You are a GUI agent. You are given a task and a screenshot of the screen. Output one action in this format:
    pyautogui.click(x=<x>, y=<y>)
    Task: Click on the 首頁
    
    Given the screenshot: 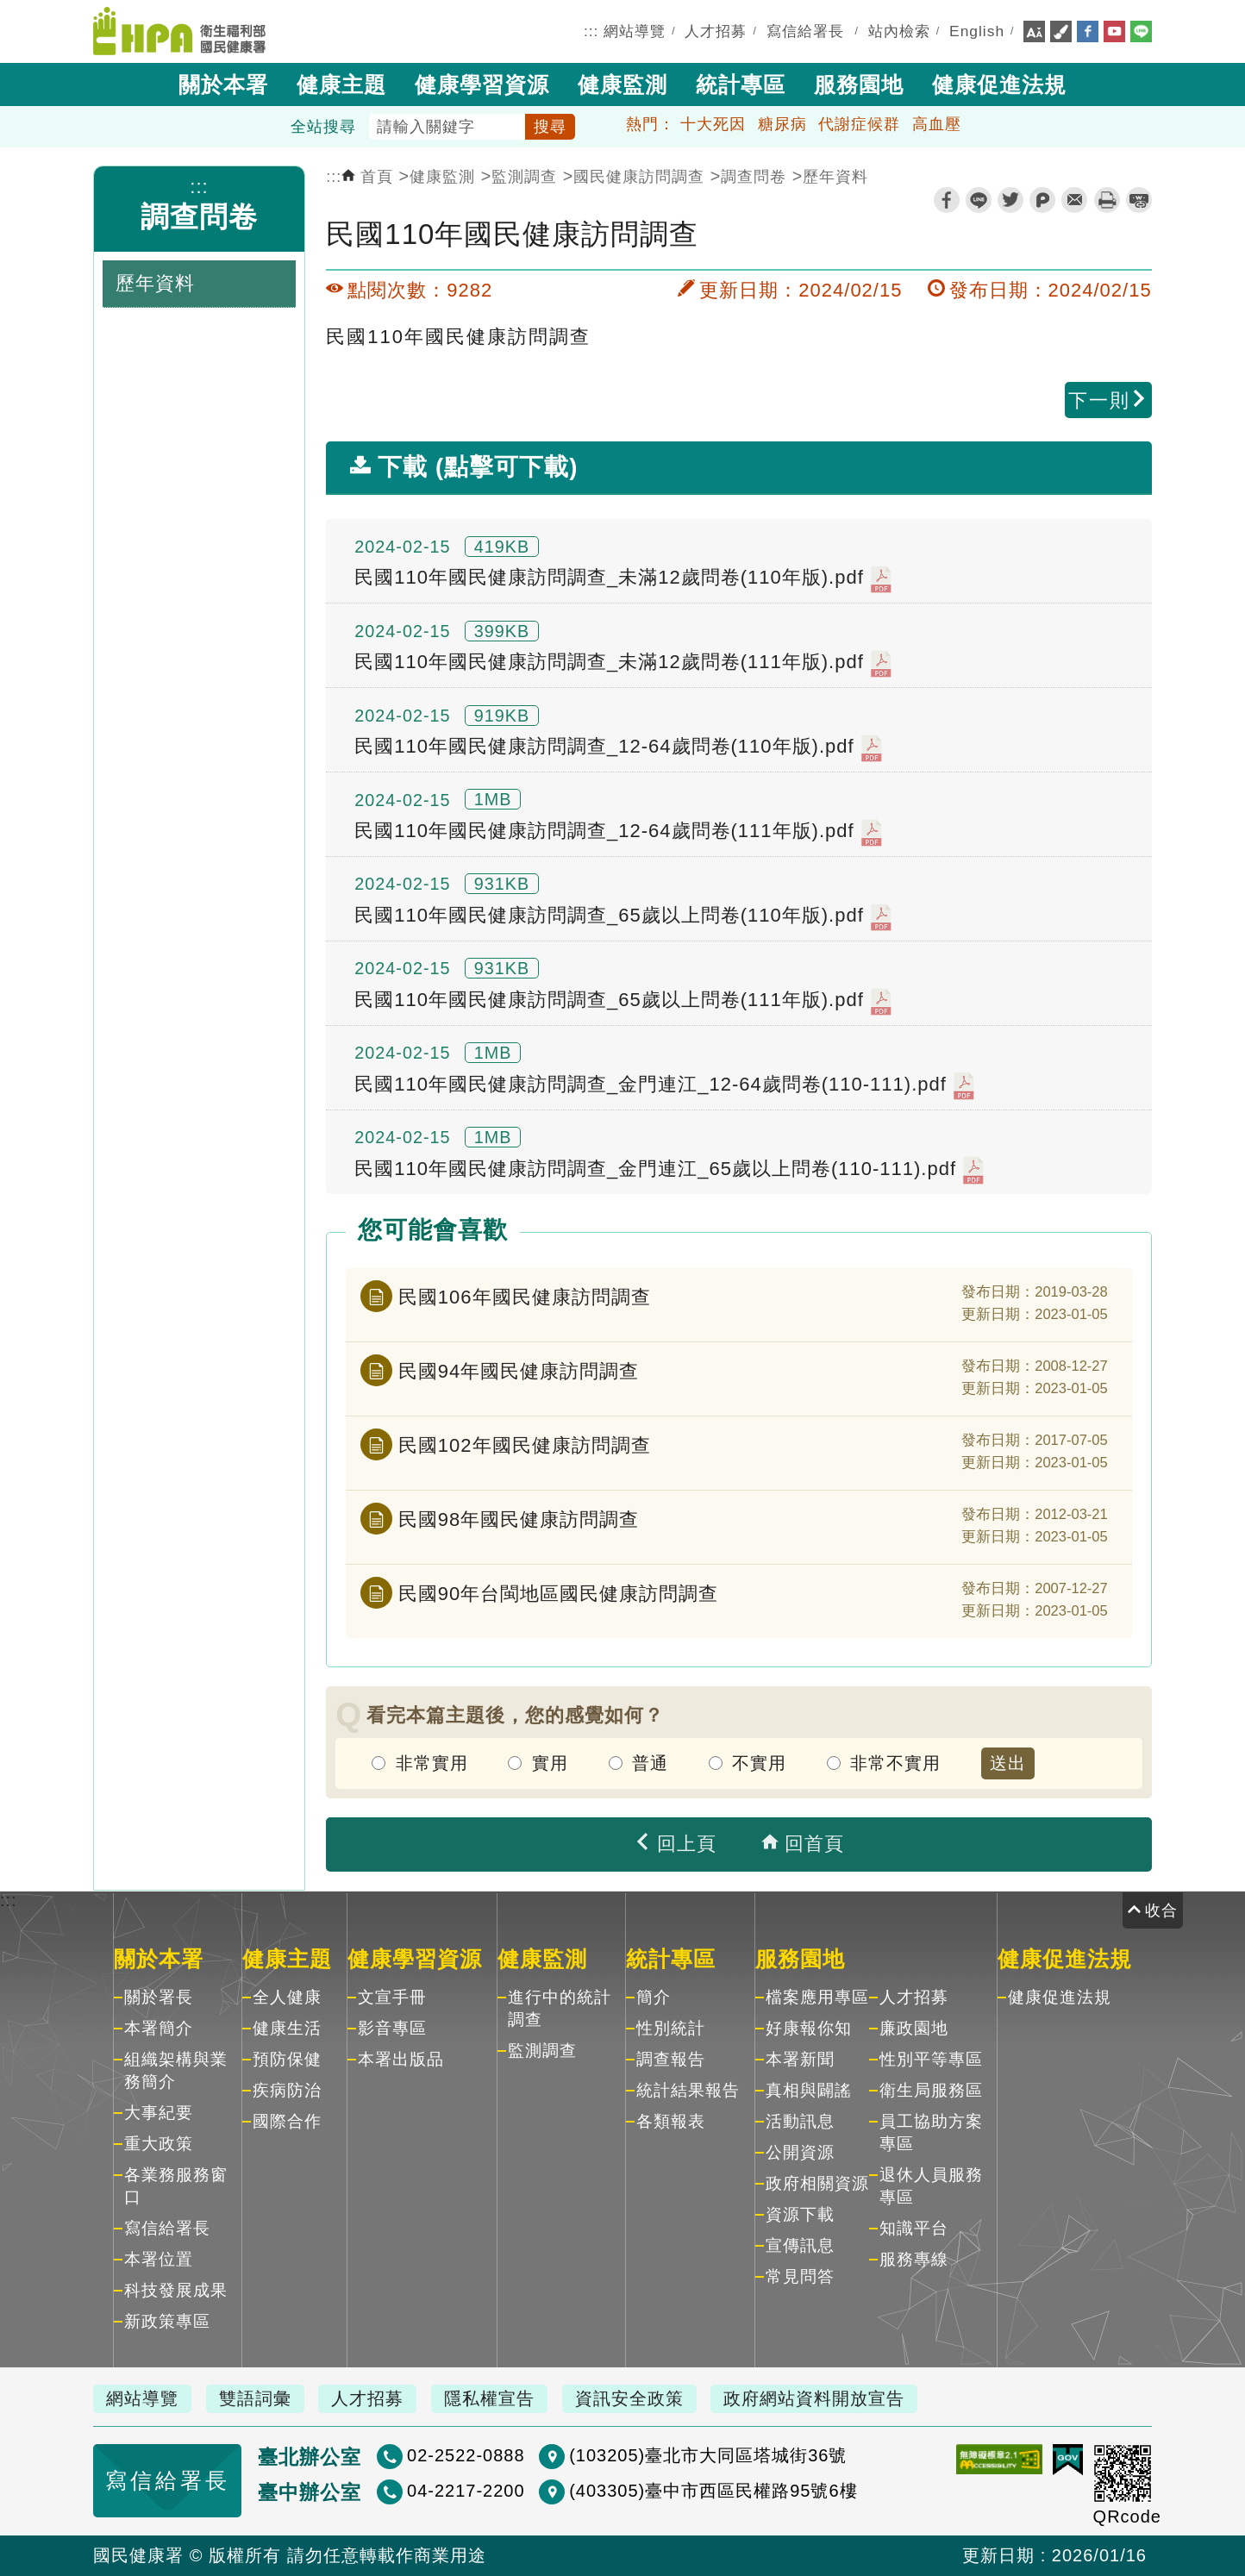 What is the action you would take?
    pyautogui.click(x=367, y=176)
    